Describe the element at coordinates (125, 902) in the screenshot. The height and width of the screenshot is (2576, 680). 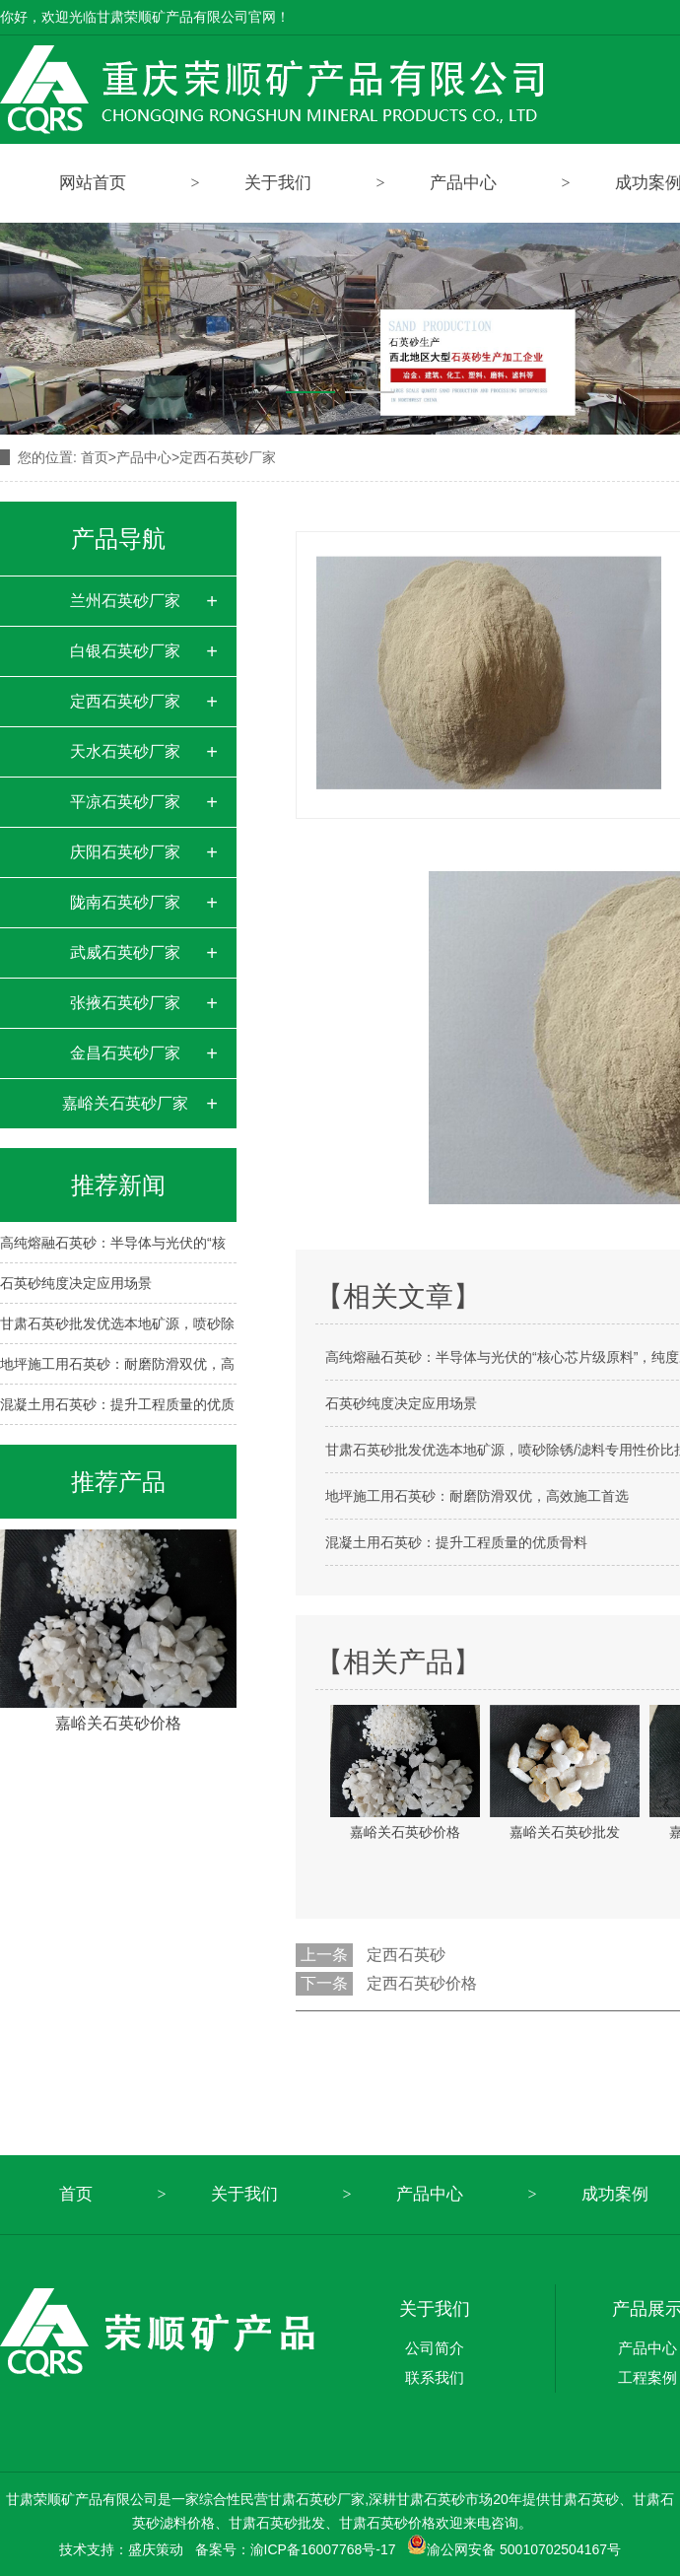
I see `陇南石英砂厂家` at that location.